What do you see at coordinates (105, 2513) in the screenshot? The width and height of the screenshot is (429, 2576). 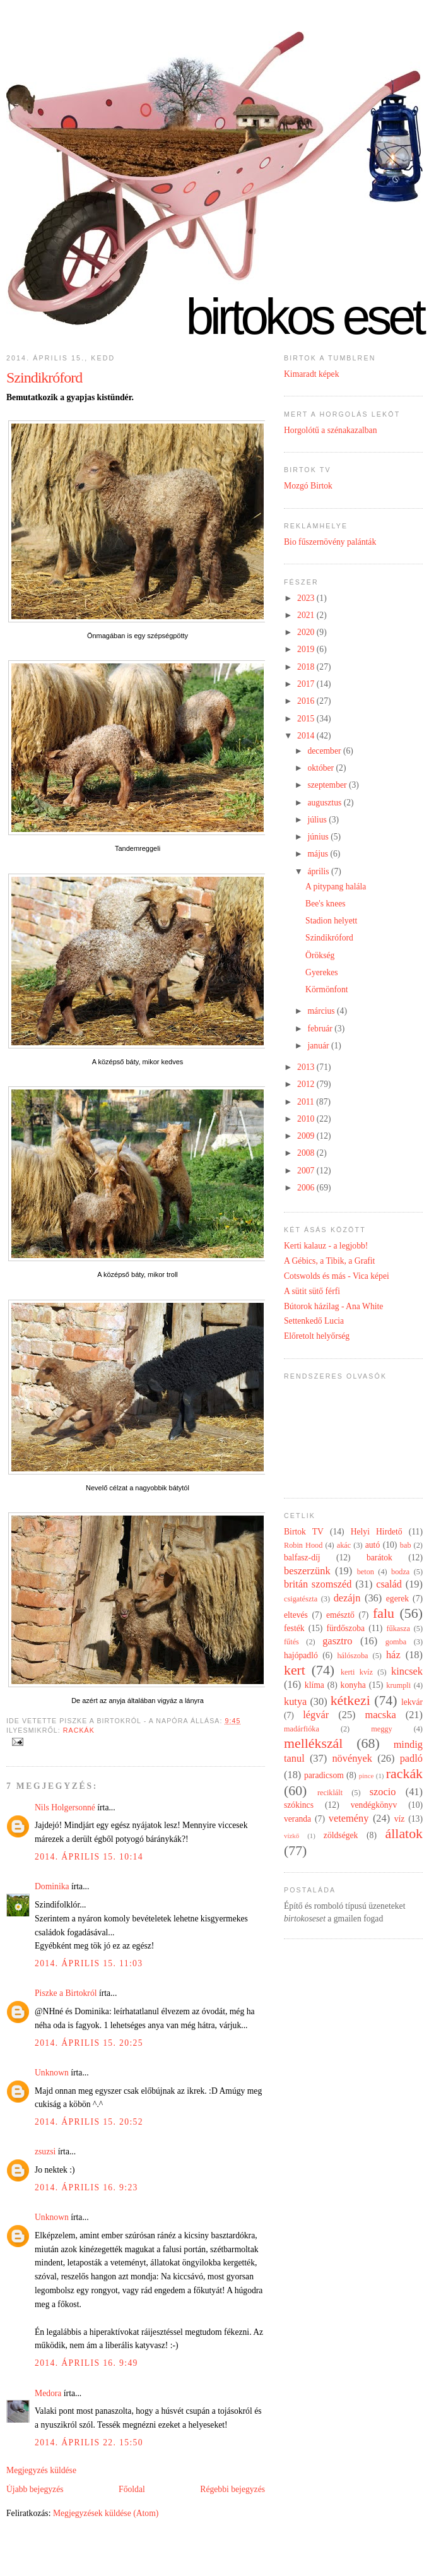 I see `Megjegyzések küldése (Atom)` at bounding box center [105, 2513].